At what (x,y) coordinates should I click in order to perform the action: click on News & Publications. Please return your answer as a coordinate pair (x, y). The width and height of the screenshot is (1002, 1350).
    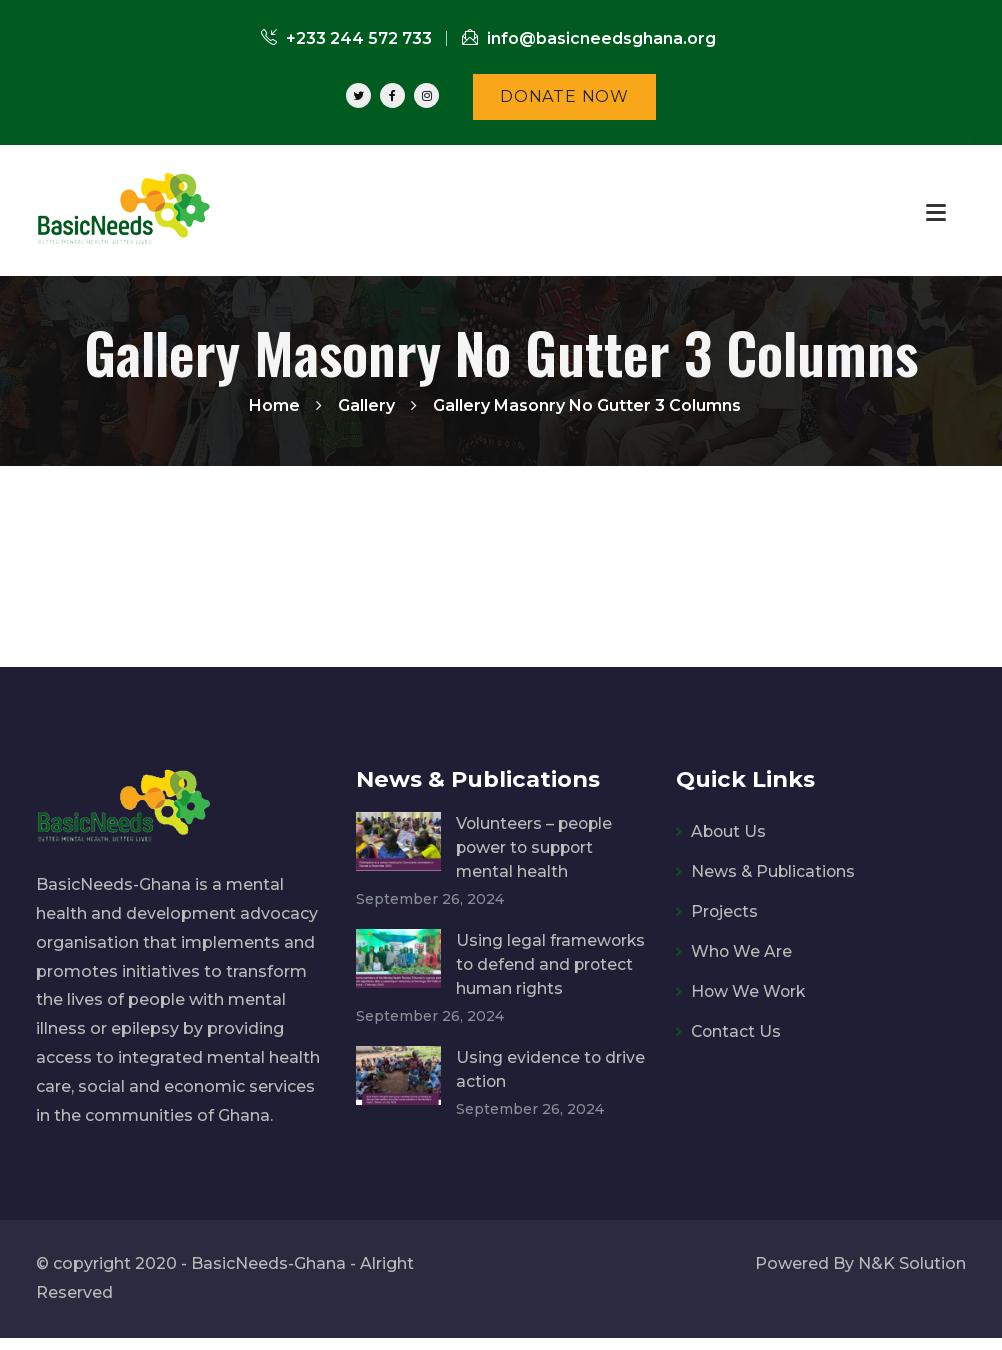
    Looking at the image, I should click on (774, 871).